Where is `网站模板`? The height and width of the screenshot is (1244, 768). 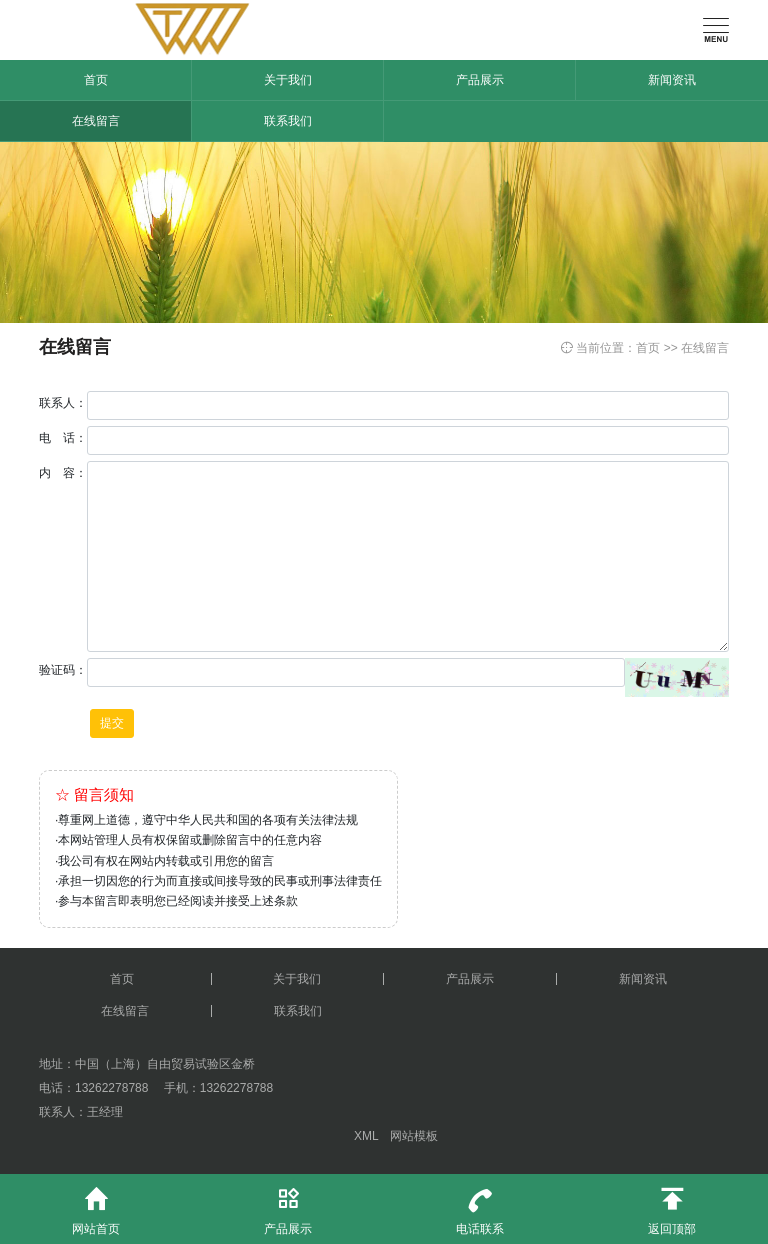
网站模板 is located at coordinates (414, 1136).